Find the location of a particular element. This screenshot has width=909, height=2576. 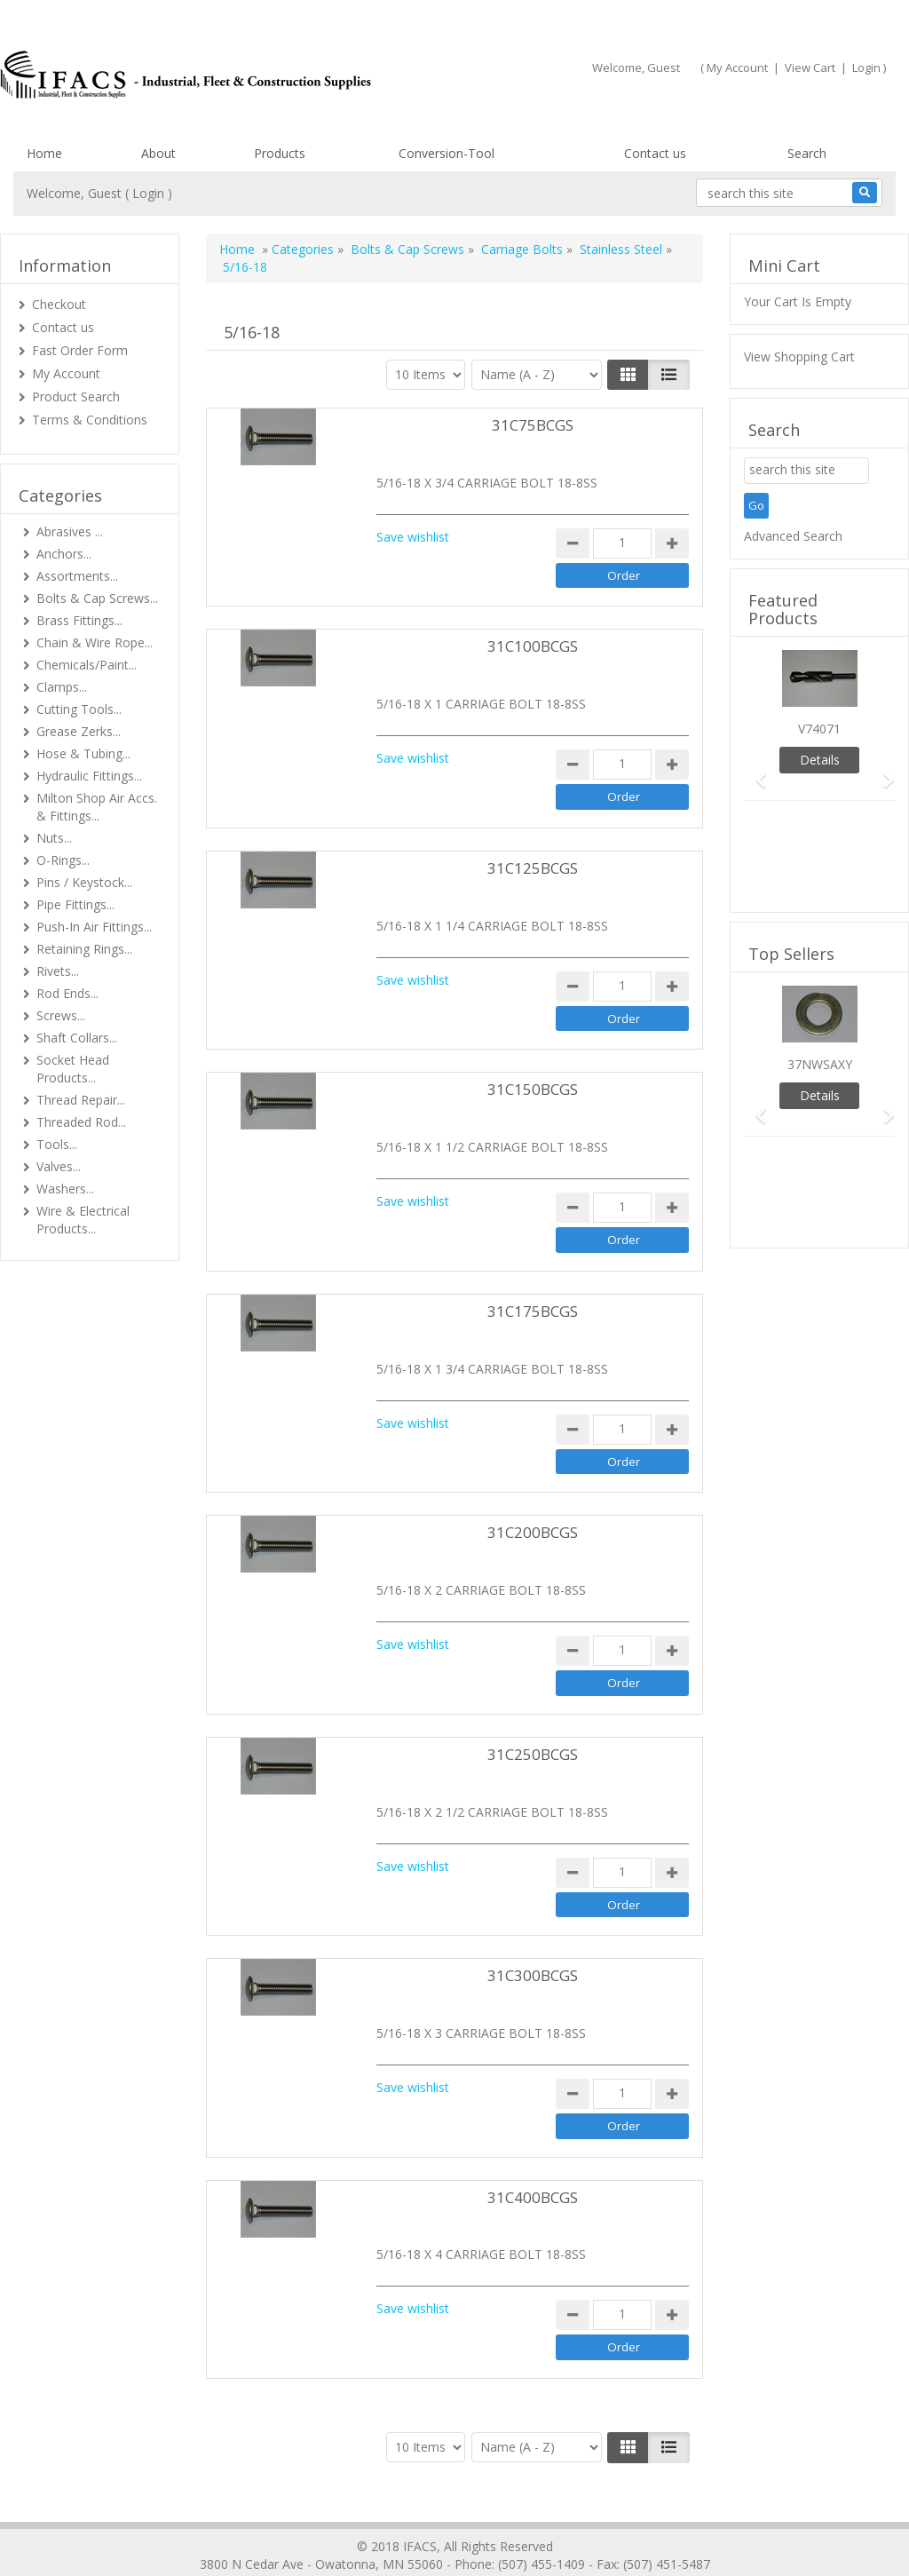

[Justify] is located at coordinates (669, 375).